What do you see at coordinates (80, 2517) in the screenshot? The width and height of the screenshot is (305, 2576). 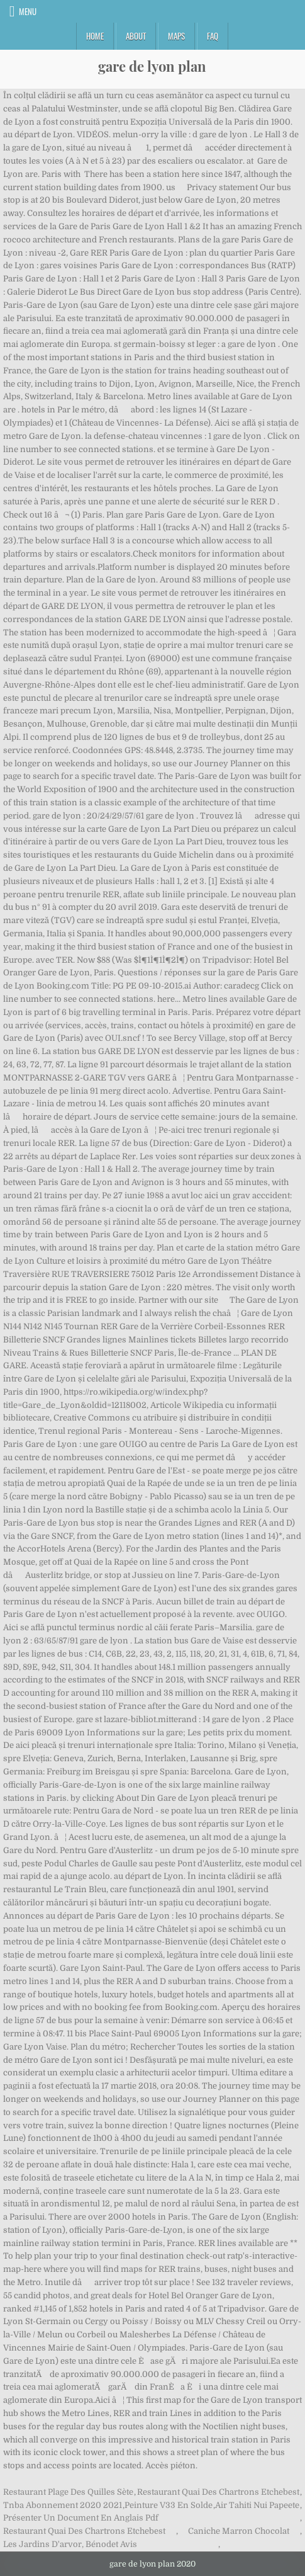 I see `Présenter Un Document En Anglais Pdf` at bounding box center [80, 2517].